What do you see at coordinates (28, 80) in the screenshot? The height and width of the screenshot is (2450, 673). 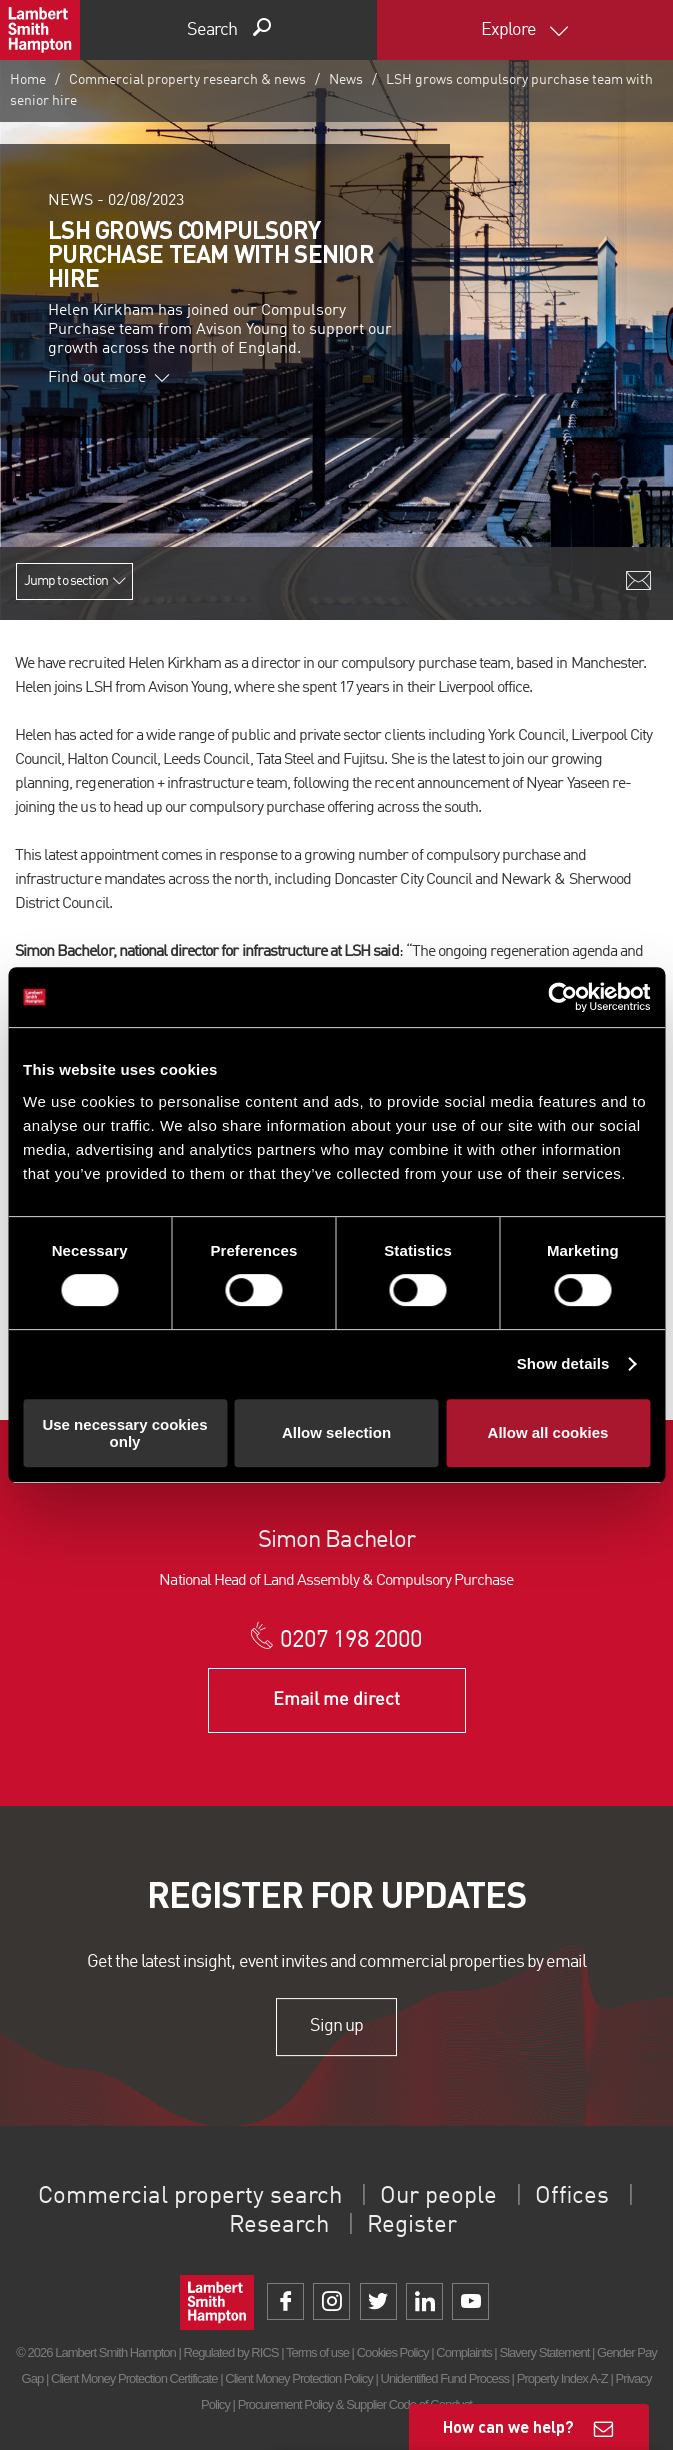 I see `Home` at bounding box center [28, 80].